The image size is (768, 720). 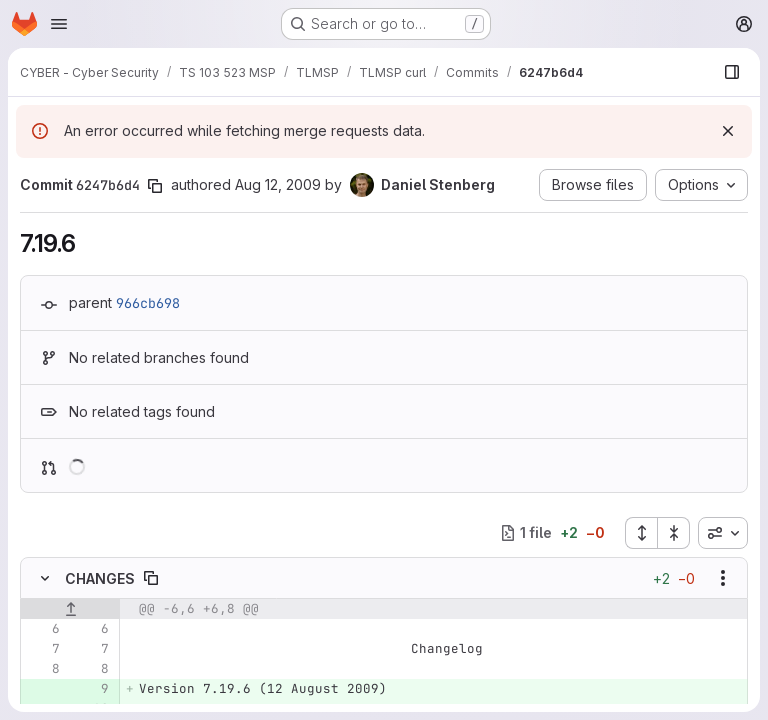 What do you see at coordinates (43, 669) in the screenshot?
I see `[Line 8]` at bounding box center [43, 669].